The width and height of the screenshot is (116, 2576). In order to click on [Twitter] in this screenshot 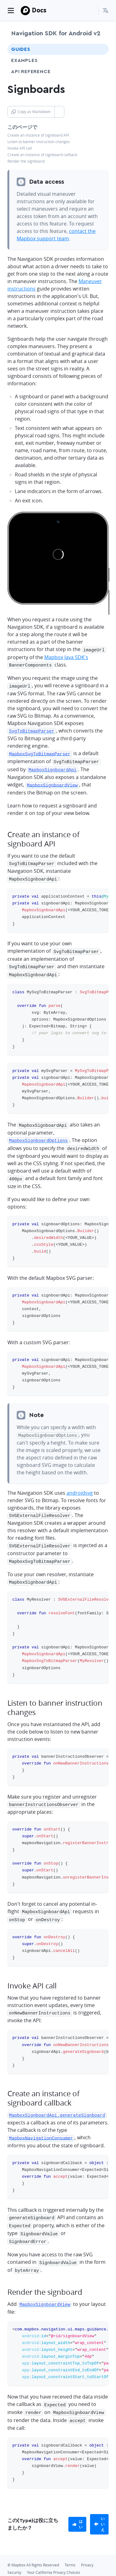, I will do `click(24, 2565)`.